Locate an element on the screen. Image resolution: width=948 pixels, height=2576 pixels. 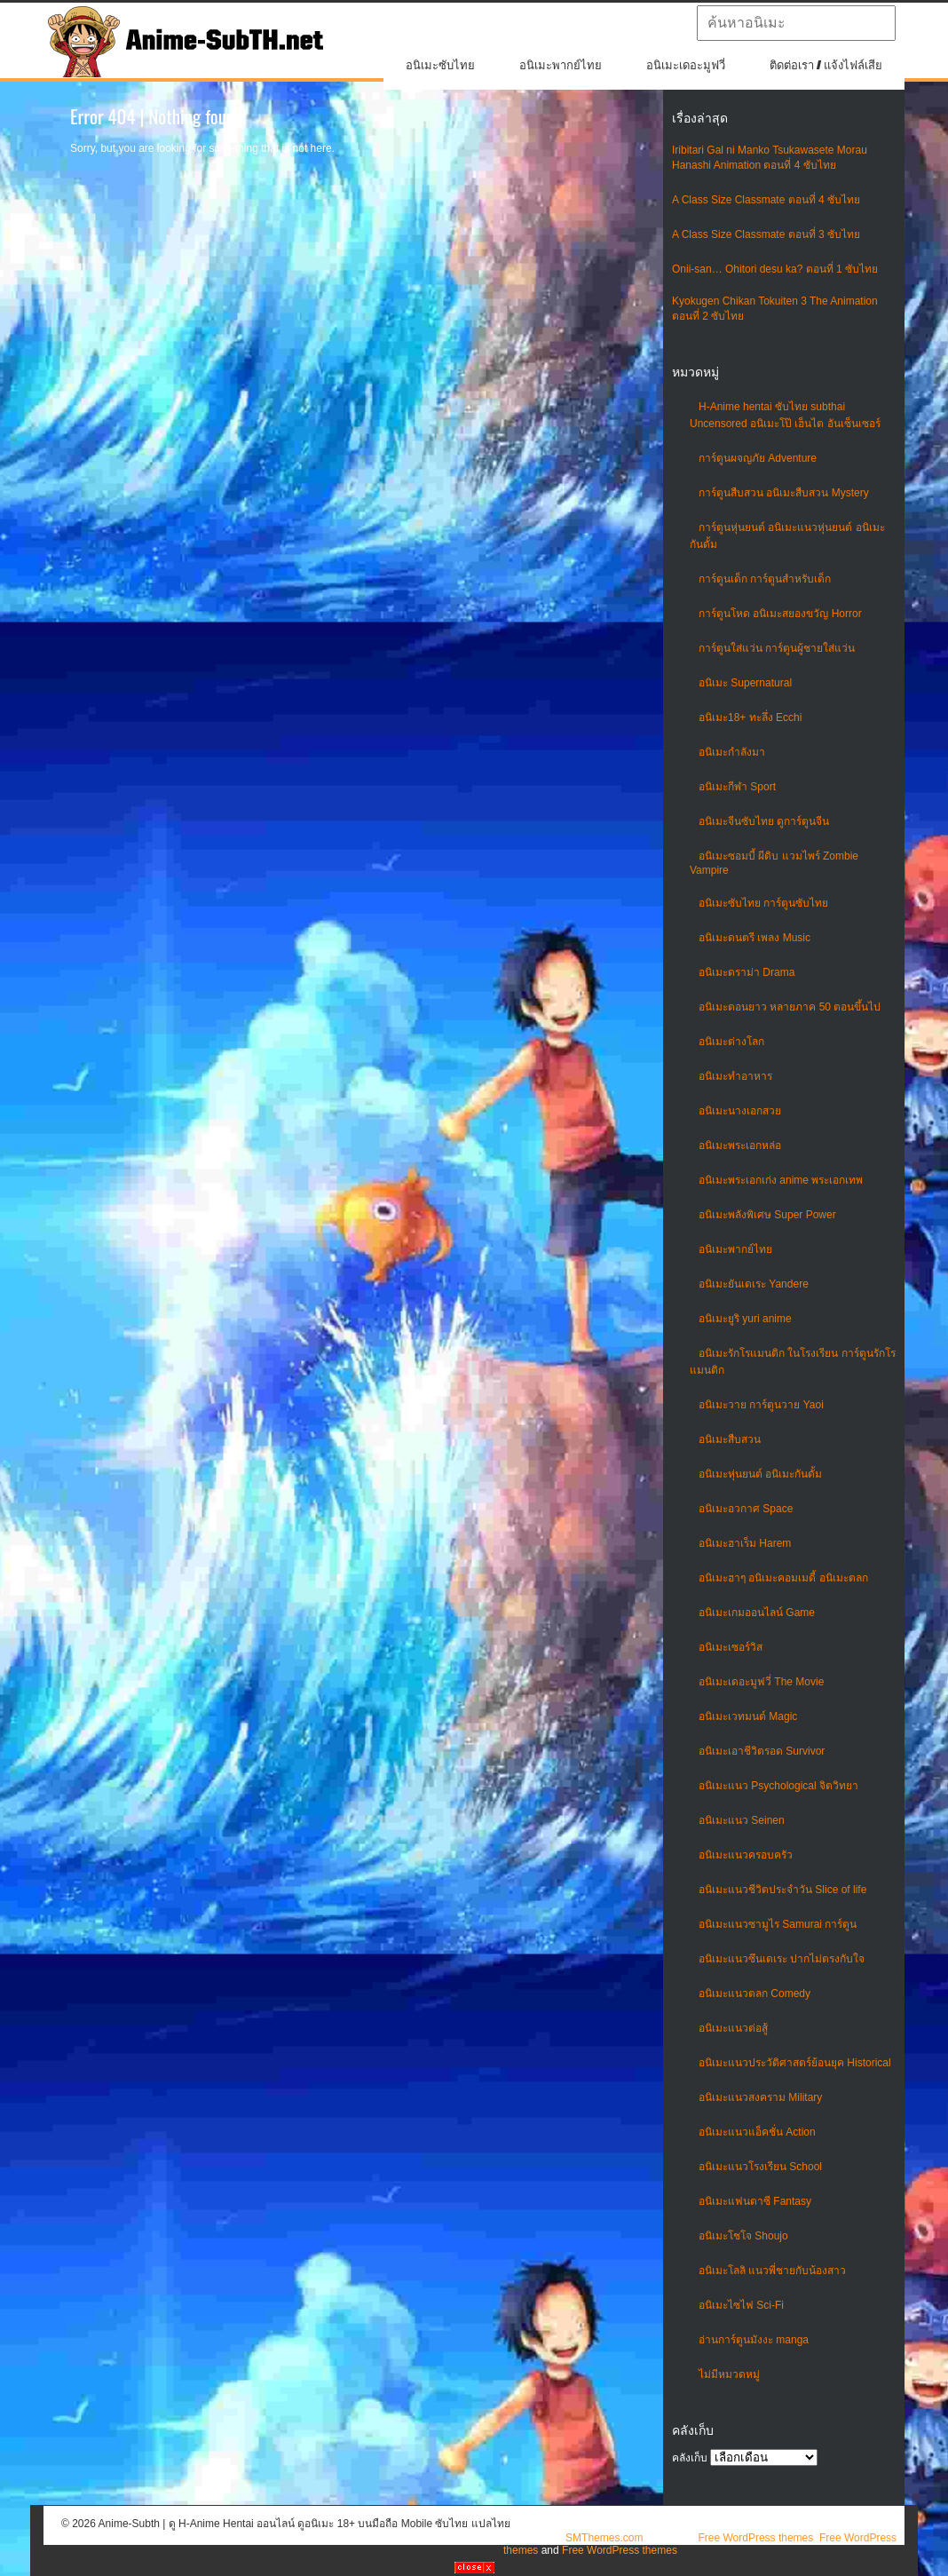
อนิเมะฮาๆ อนิเมะคอมเมดี้ อนิเมะตลก is located at coordinates (783, 1578).